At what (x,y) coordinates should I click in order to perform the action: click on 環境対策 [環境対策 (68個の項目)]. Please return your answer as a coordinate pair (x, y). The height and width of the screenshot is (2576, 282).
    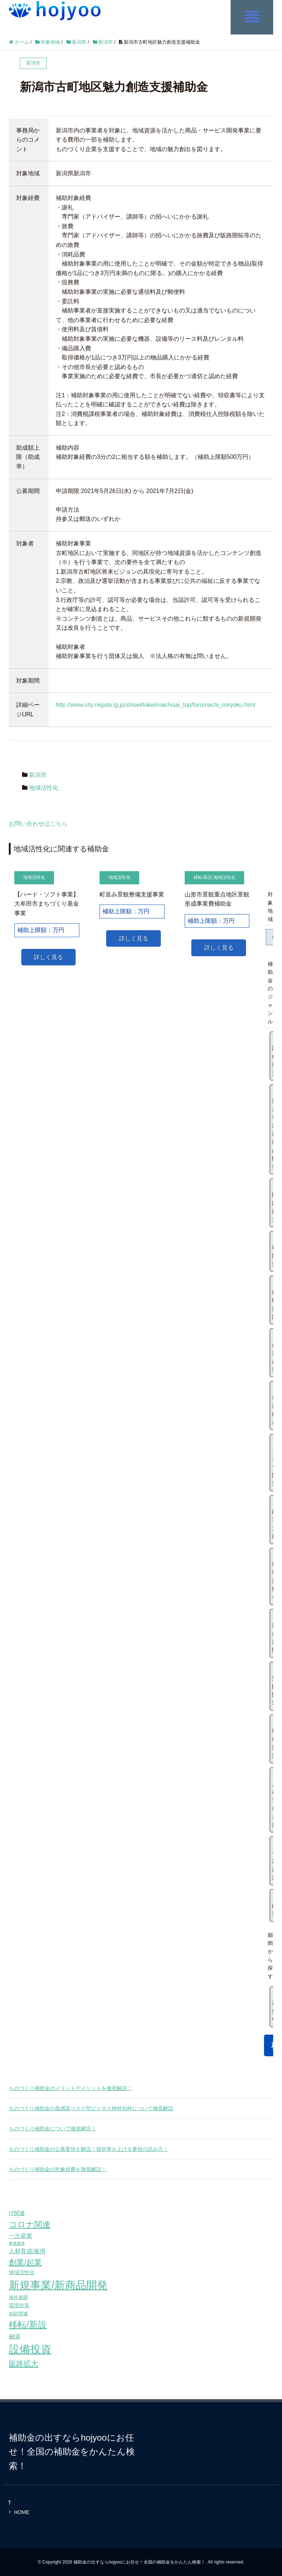
    Looking at the image, I should click on (19, 2305).